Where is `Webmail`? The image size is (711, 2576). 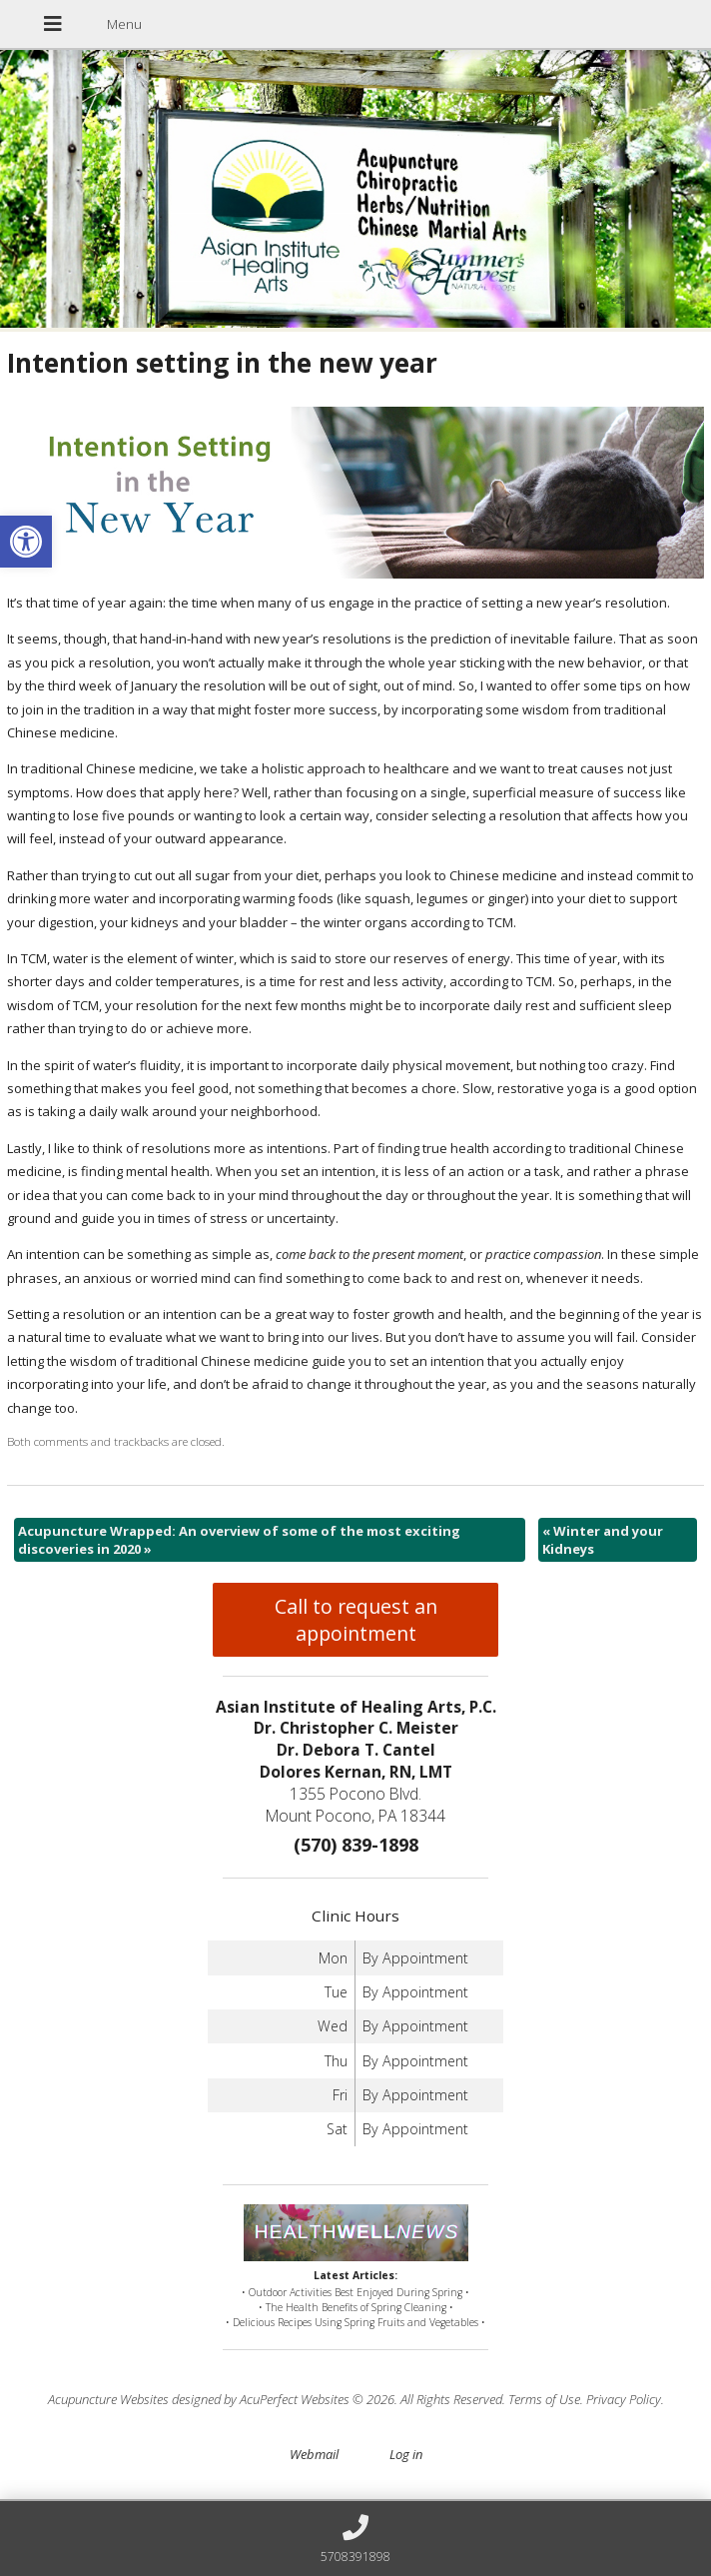 Webmail is located at coordinates (314, 2454).